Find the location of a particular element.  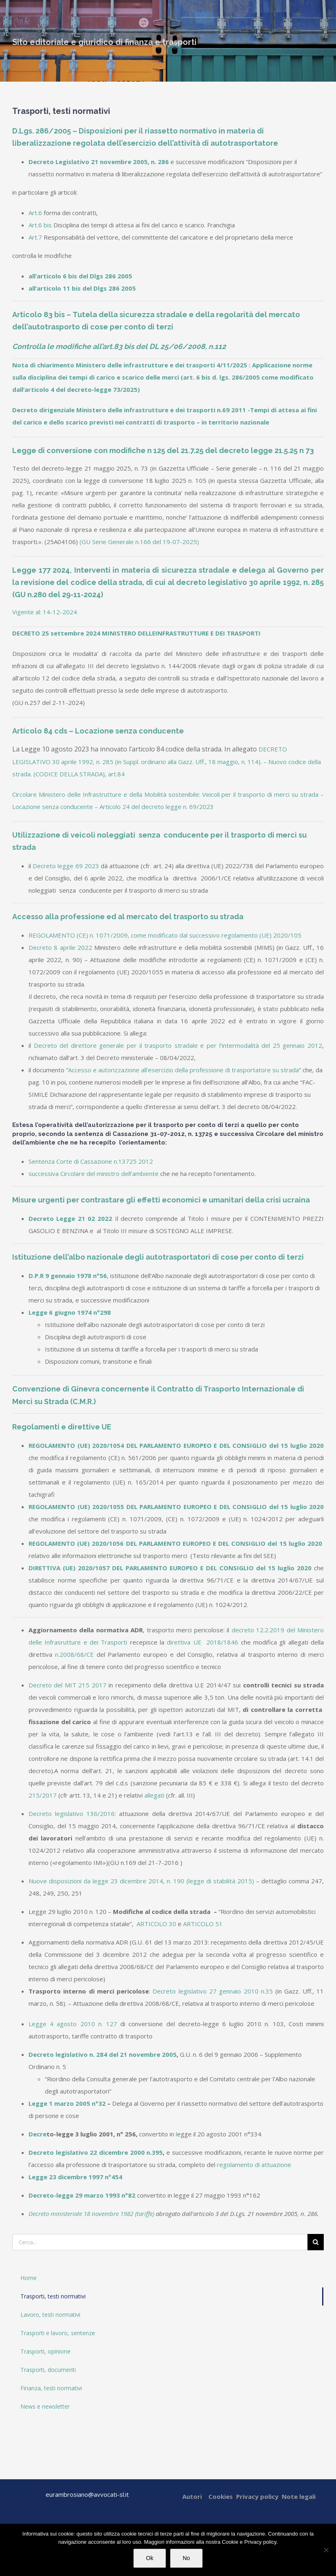

Art.6 bis is located at coordinates (40, 225).